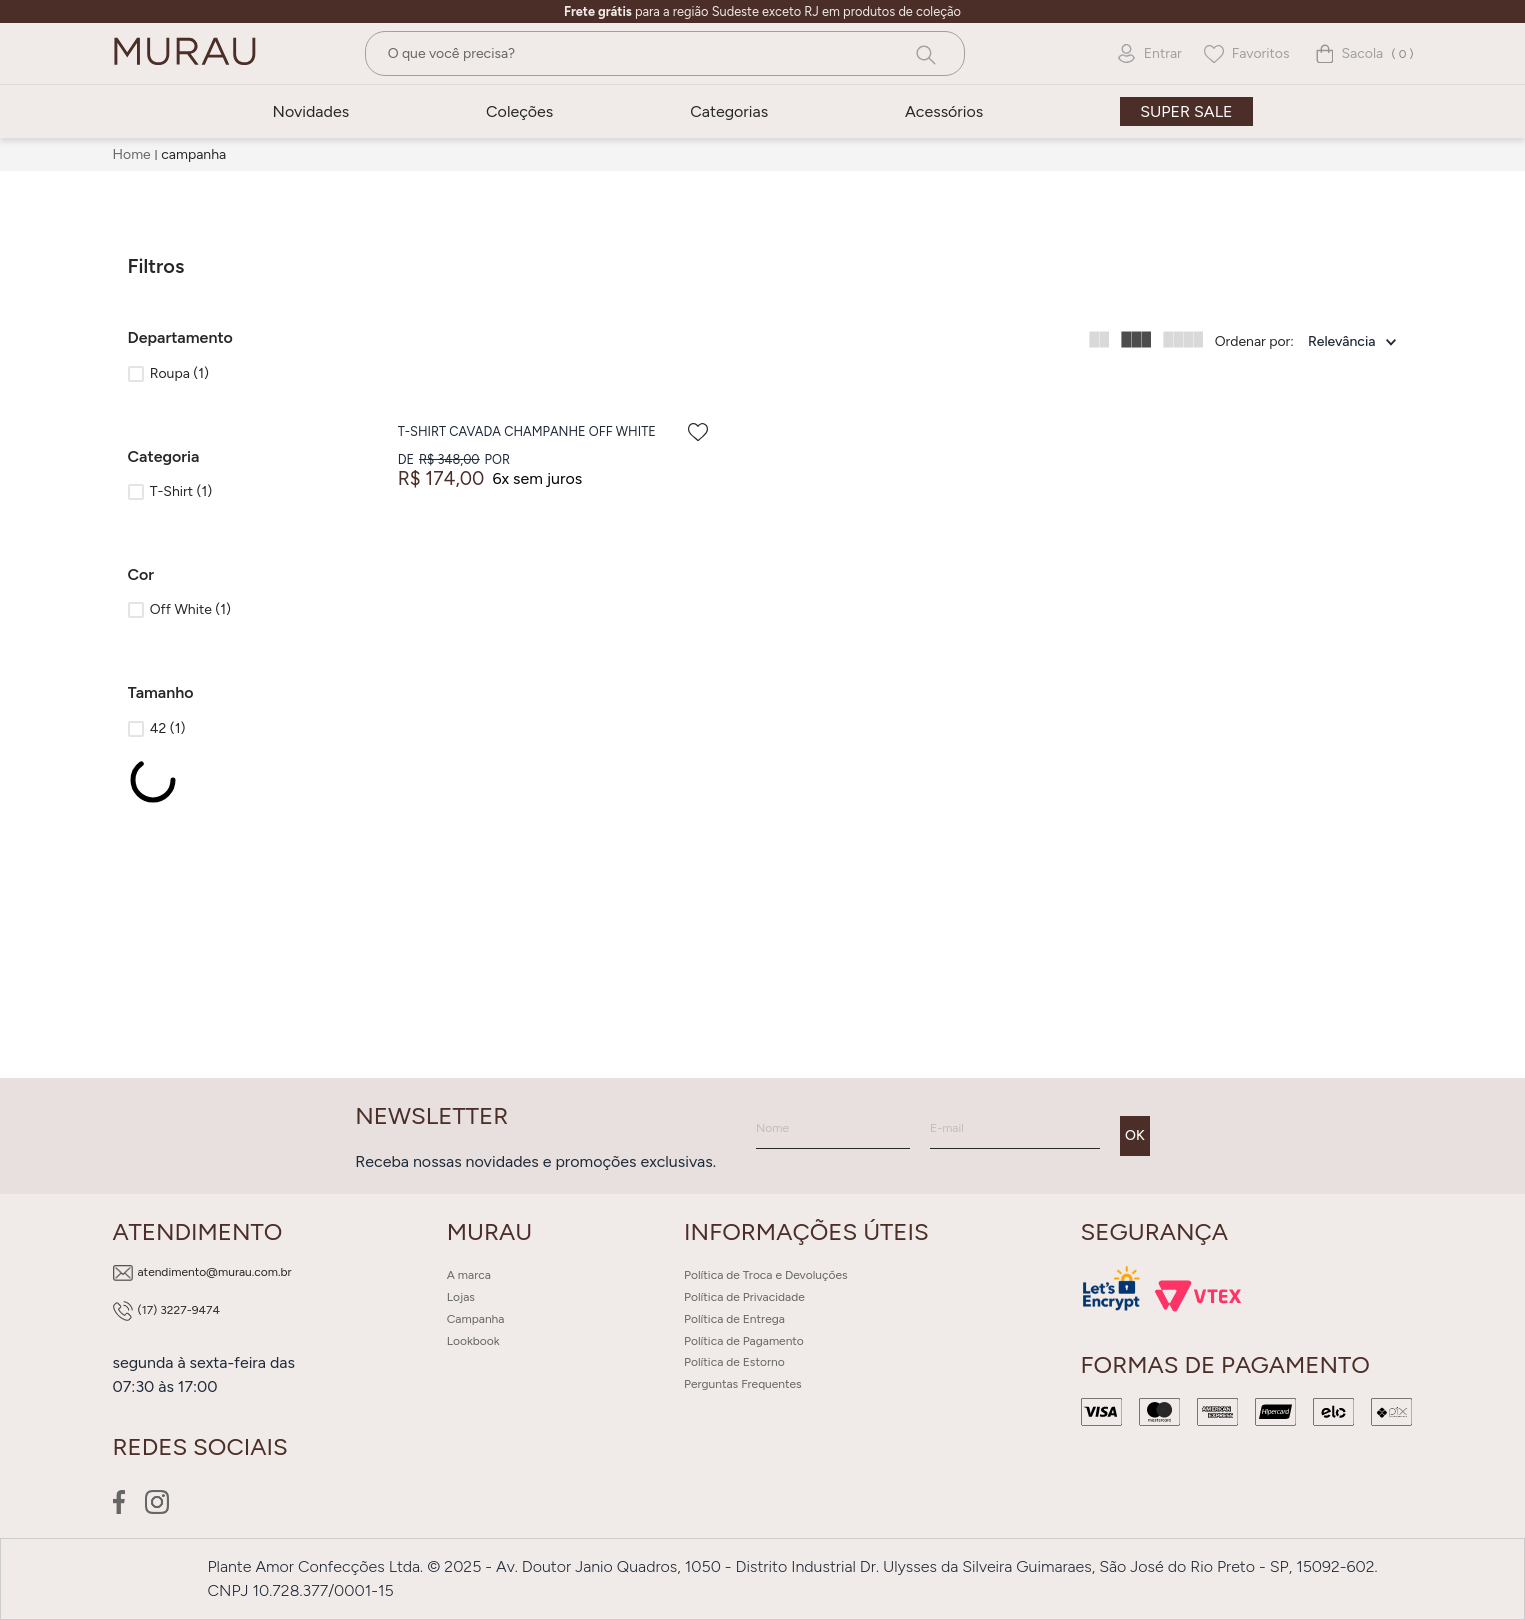 The image size is (1525, 1620). Describe the element at coordinates (229, 338) in the screenshot. I see `[button]` at that location.